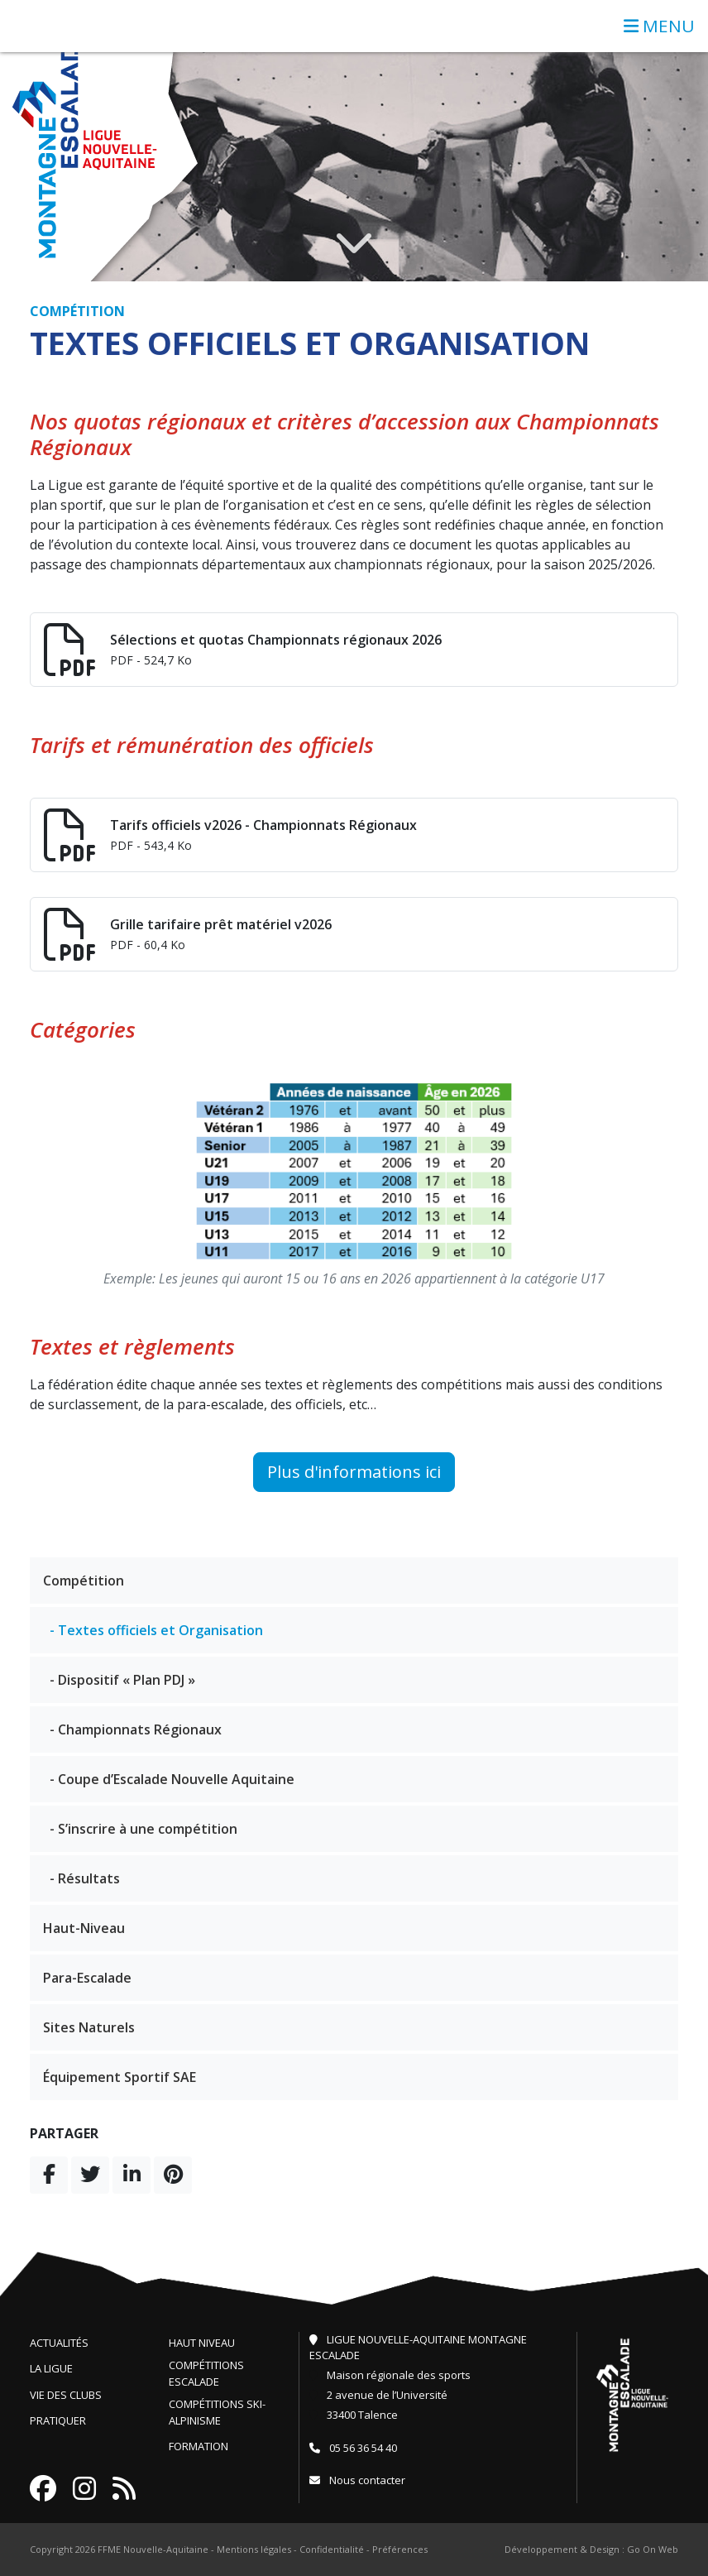 The width and height of the screenshot is (708, 2576). I want to click on FFME Nouvelle-Aquitaine, so click(153, 2549).